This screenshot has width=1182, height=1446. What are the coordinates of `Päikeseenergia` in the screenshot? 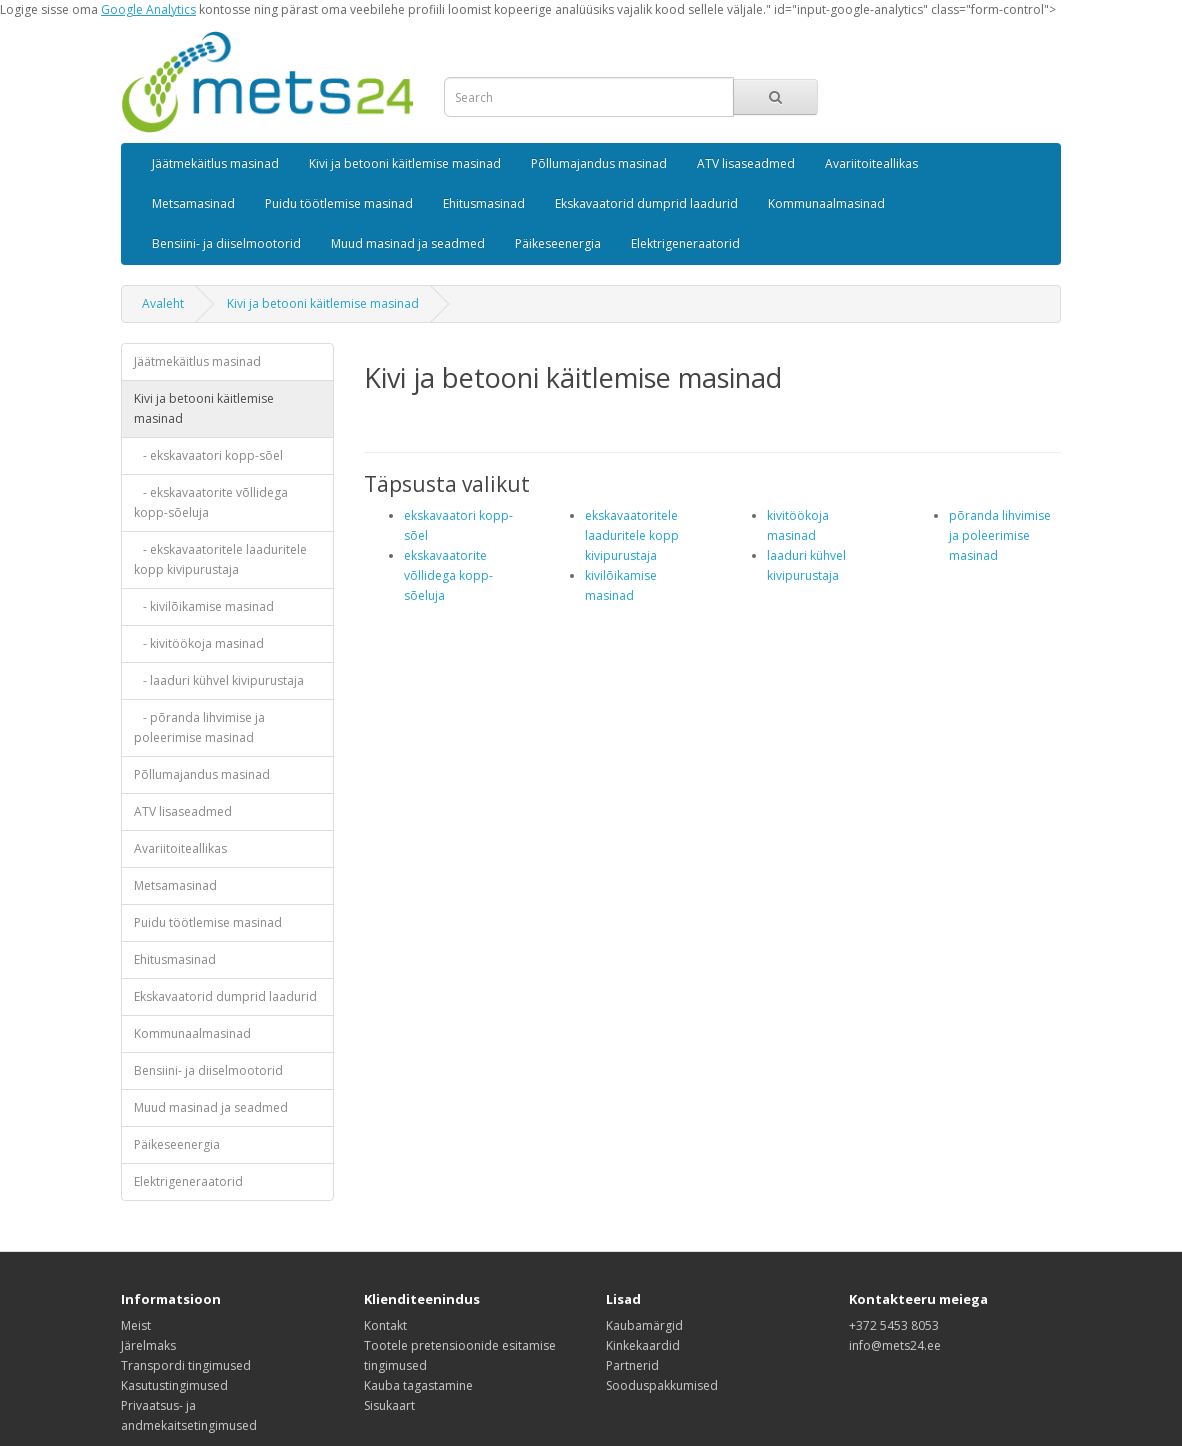 It's located at (558, 243).